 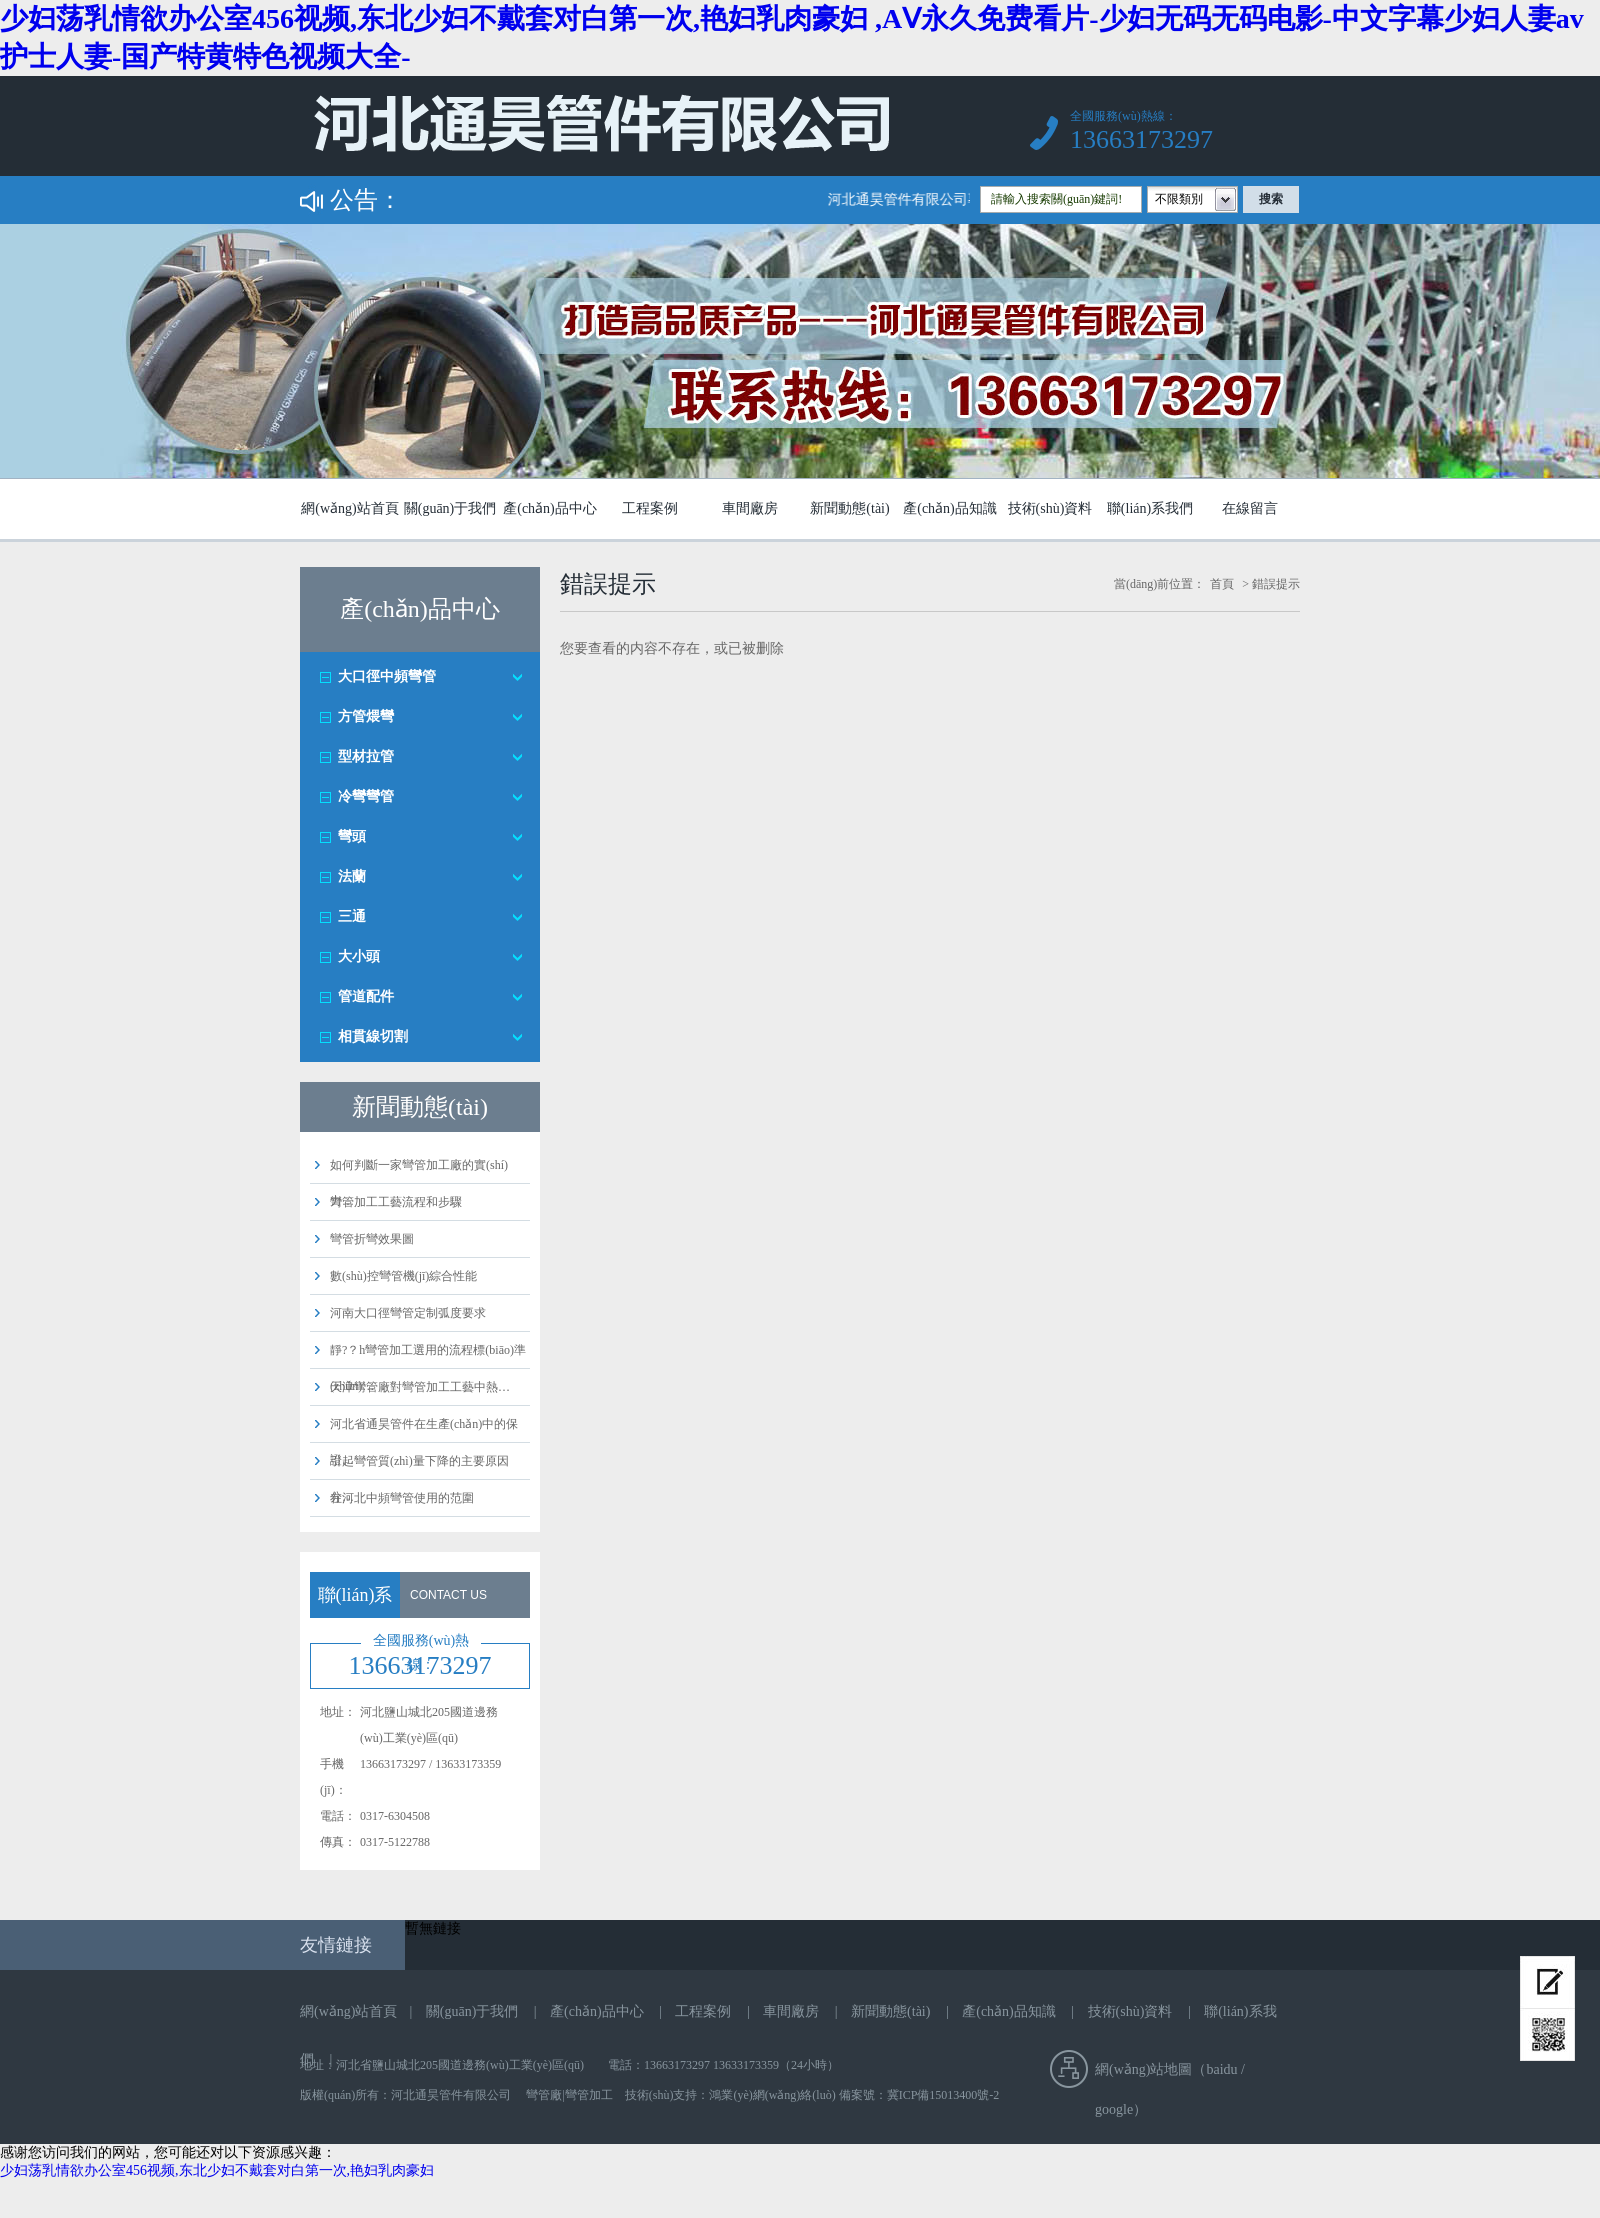 I want to click on 靜?？h彎管加工選用的流程標(biāo)準(zhǔn)…, so click(x=428, y=1368).